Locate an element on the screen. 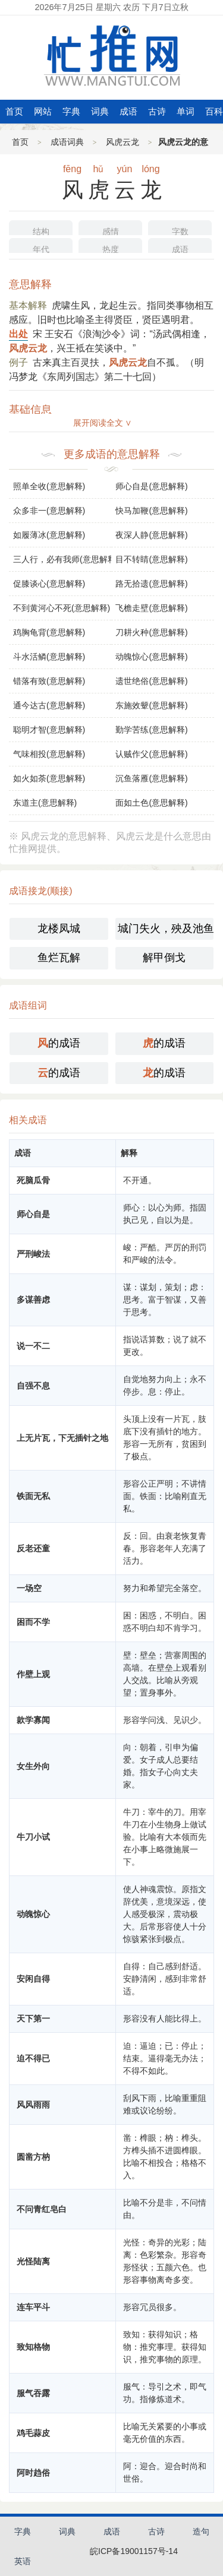 The height and width of the screenshot is (2576, 223). 快马加鞭(意思解释) is located at coordinates (151, 510).